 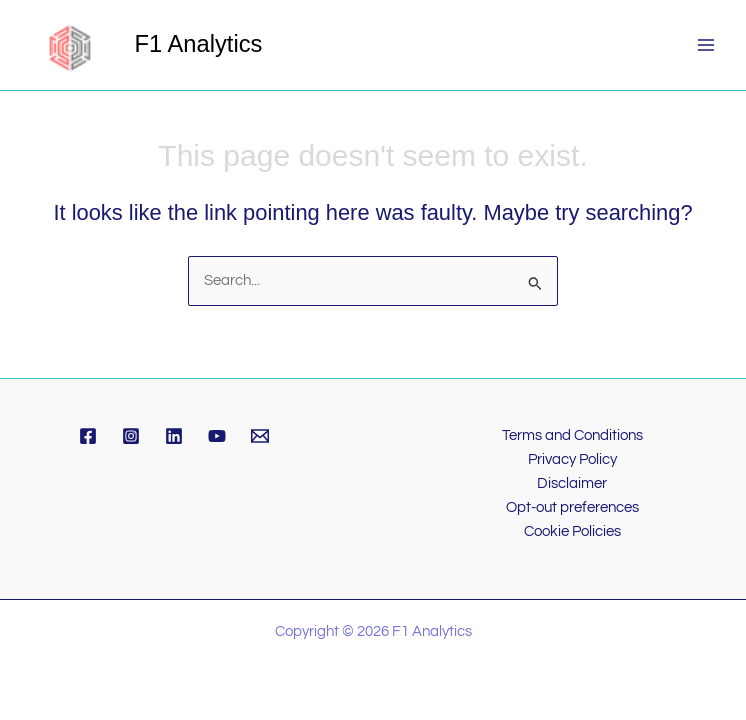 What do you see at coordinates (131, 436) in the screenshot?
I see `[Instagram]` at bounding box center [131, 436].